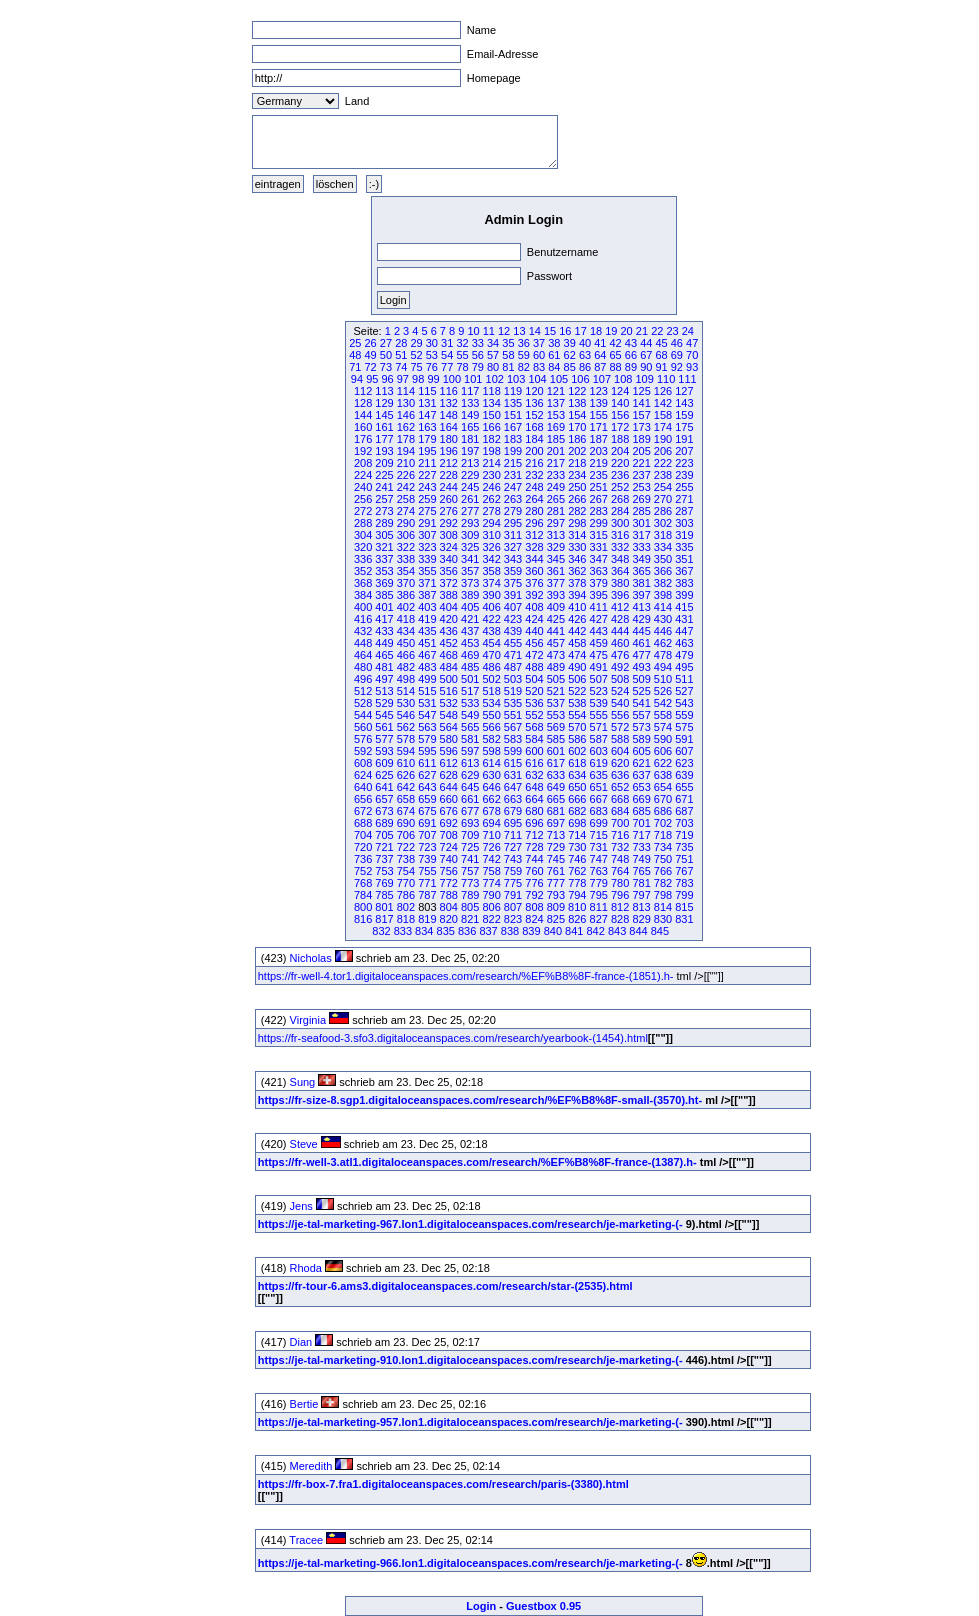 The image size is (979, 1616). I want to click on 765, so click(641, 871).